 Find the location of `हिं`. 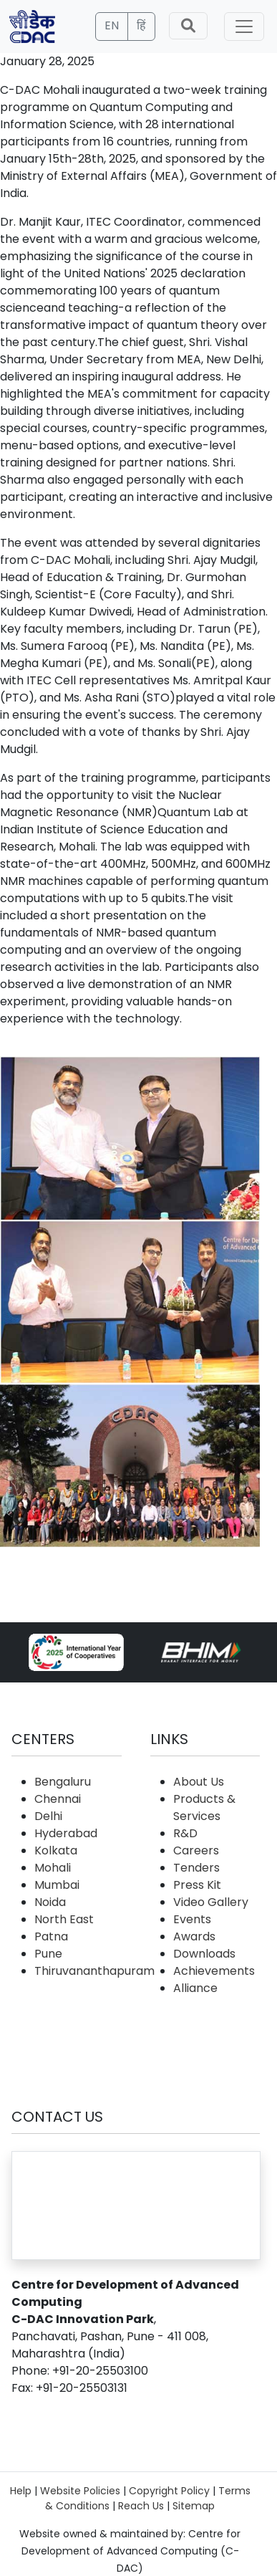

हिं is located at coordinates (141, 25).